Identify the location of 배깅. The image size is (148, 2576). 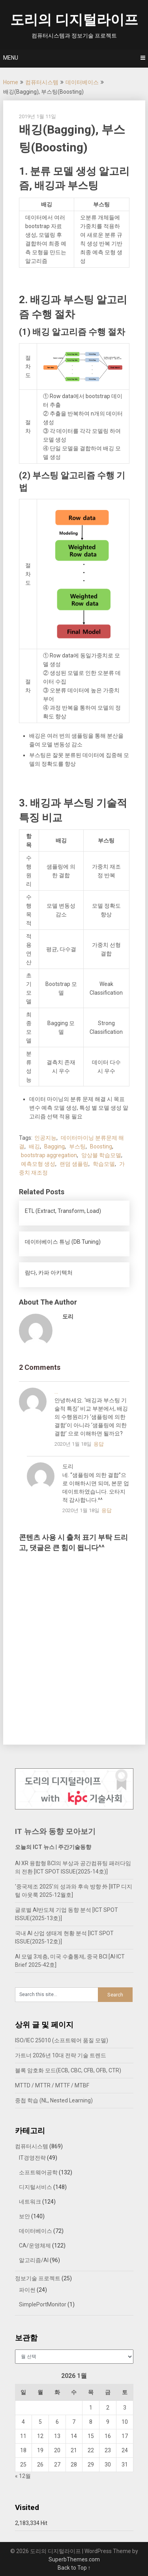
(34, 1146).